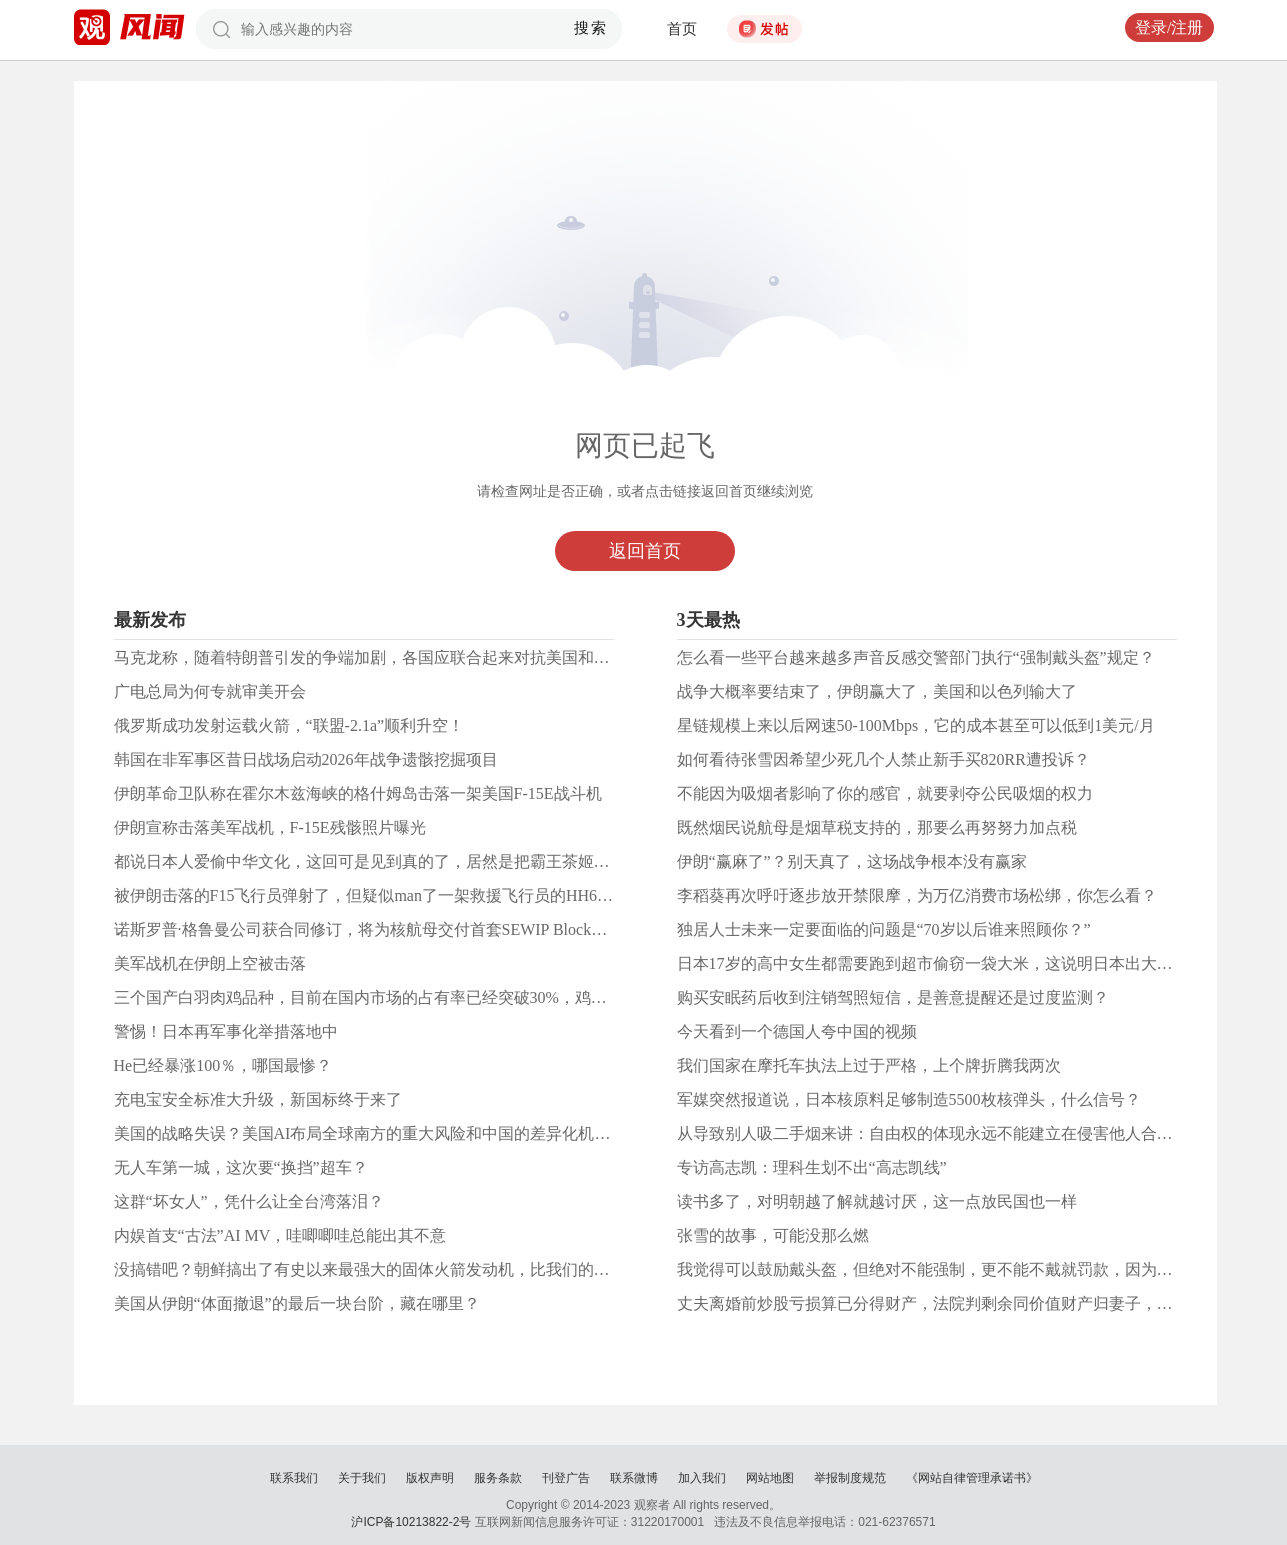  I want to click on 被伊朗击落的F15飞行员弹射了，但疑似man了一架救援飞行员的HH60直升机, so click(384, 895).